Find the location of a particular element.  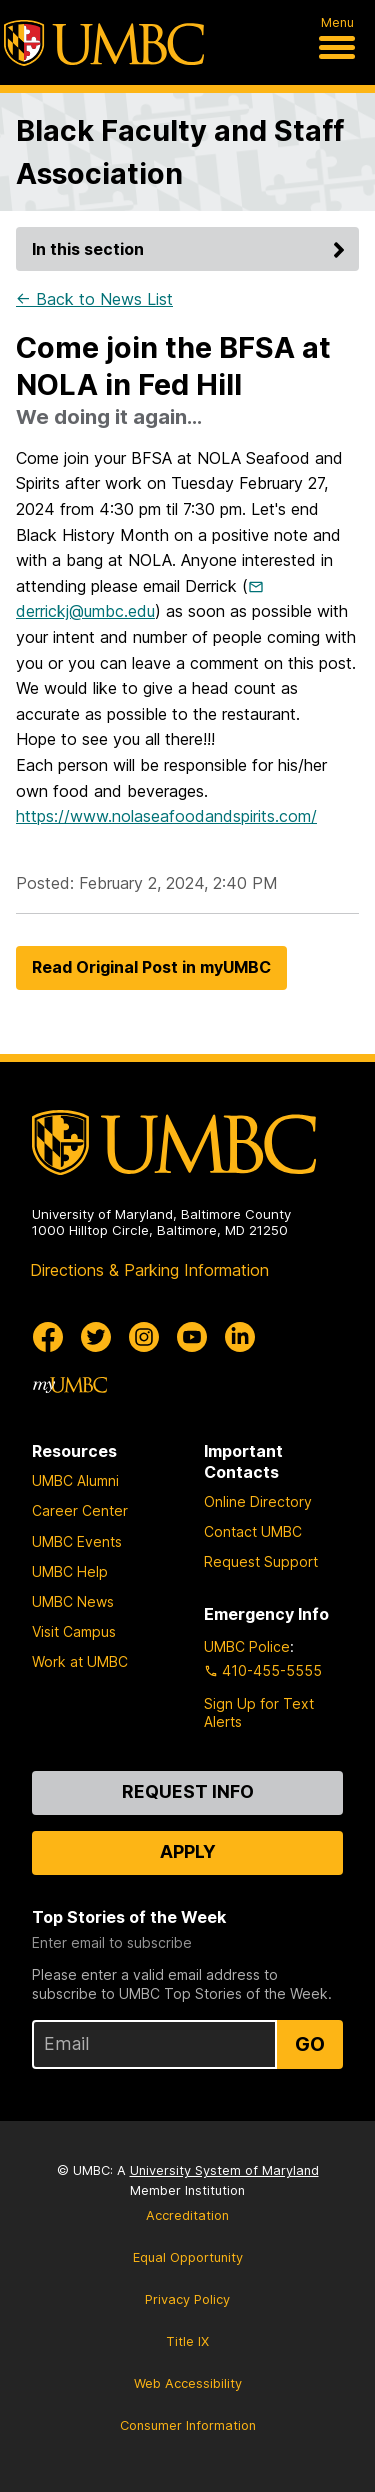

[UMBC] is located at coordinates (104, 43).